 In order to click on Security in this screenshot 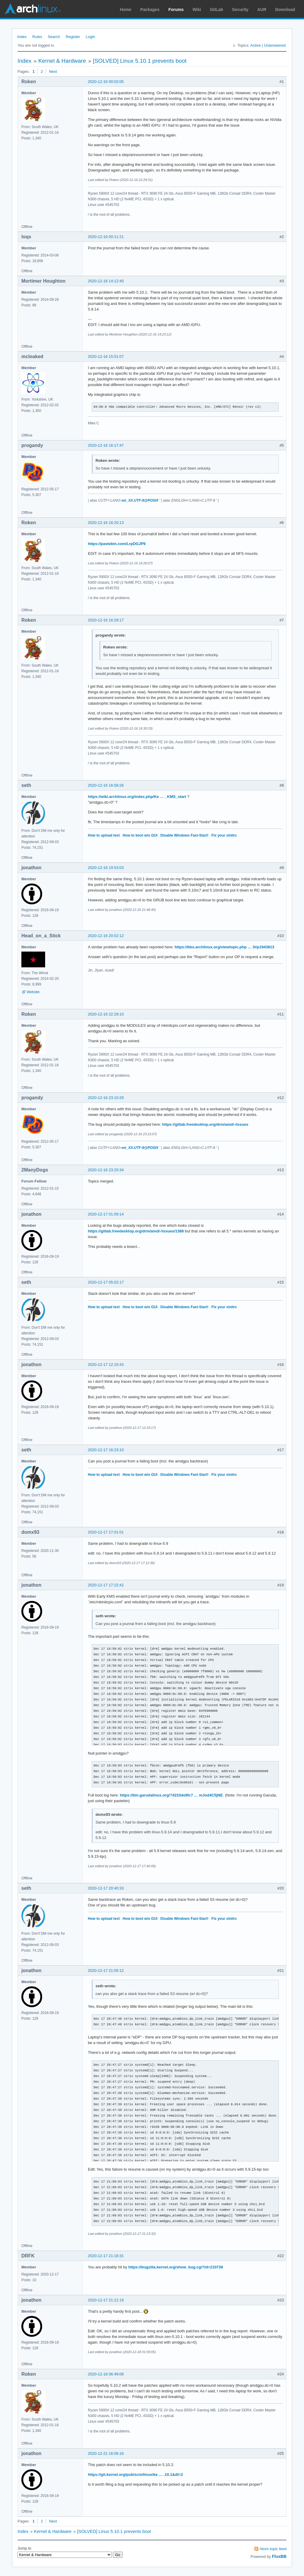, I will do `click(240, 9)`.